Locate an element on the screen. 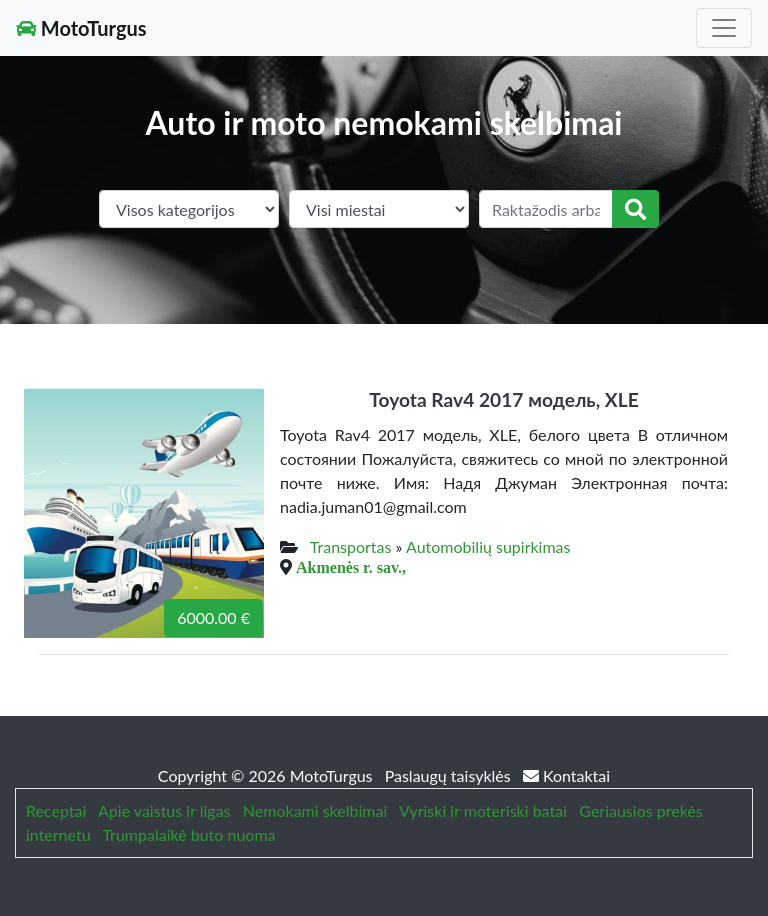 This screenshot has height=916, width=768. Vyriski ir moteriski batai is located at coordinates (483, 810).